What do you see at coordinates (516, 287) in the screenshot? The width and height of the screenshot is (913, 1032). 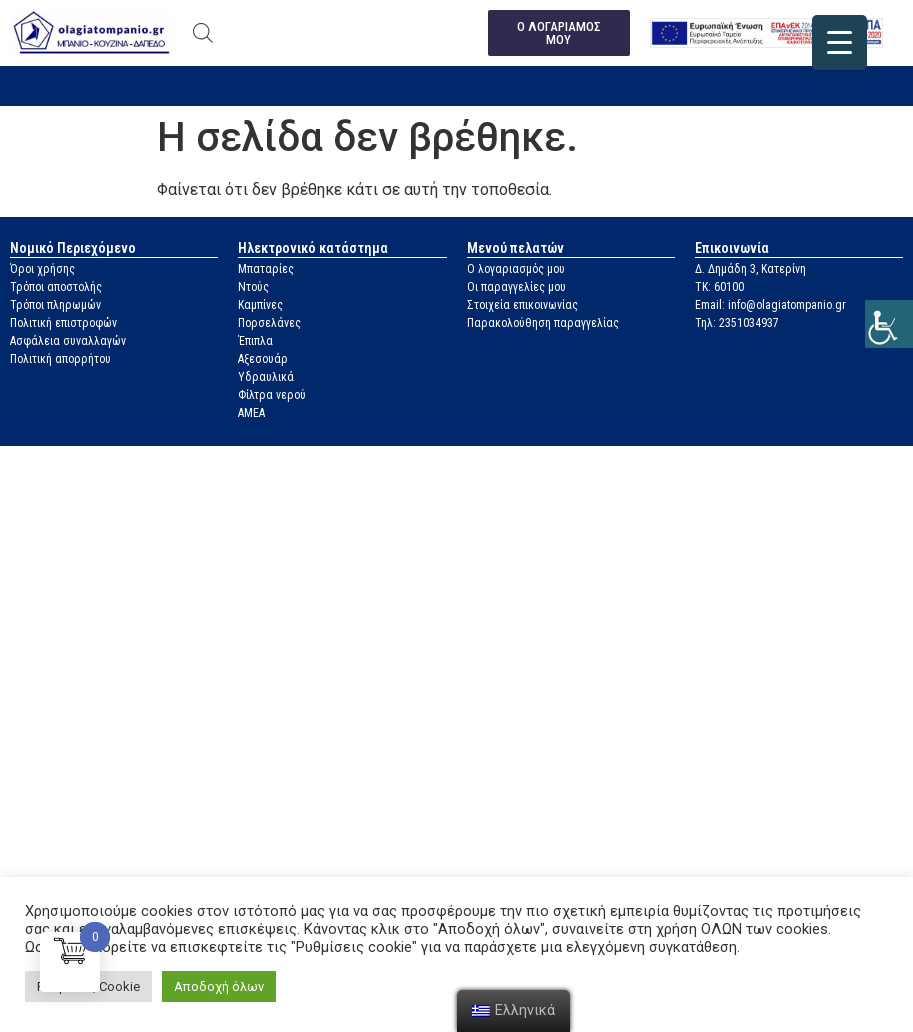 I see `Οι παραγγελίες μου [link]` at bounding box center [516, 287].